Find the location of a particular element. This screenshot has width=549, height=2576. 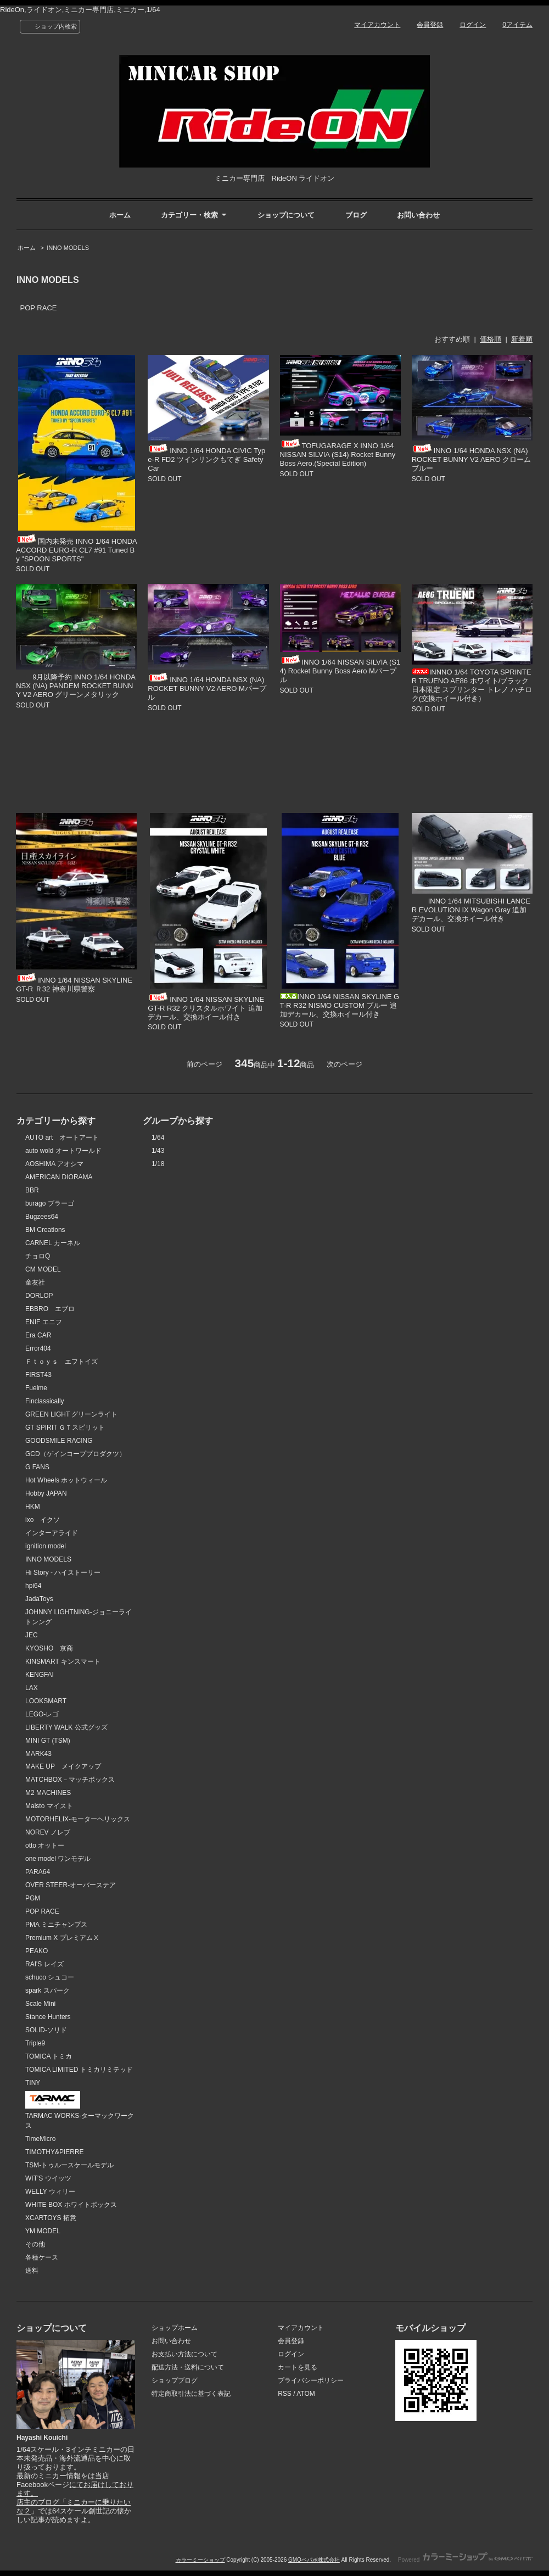

KINSMART キンスマート is located at coordinates (62, 1661).